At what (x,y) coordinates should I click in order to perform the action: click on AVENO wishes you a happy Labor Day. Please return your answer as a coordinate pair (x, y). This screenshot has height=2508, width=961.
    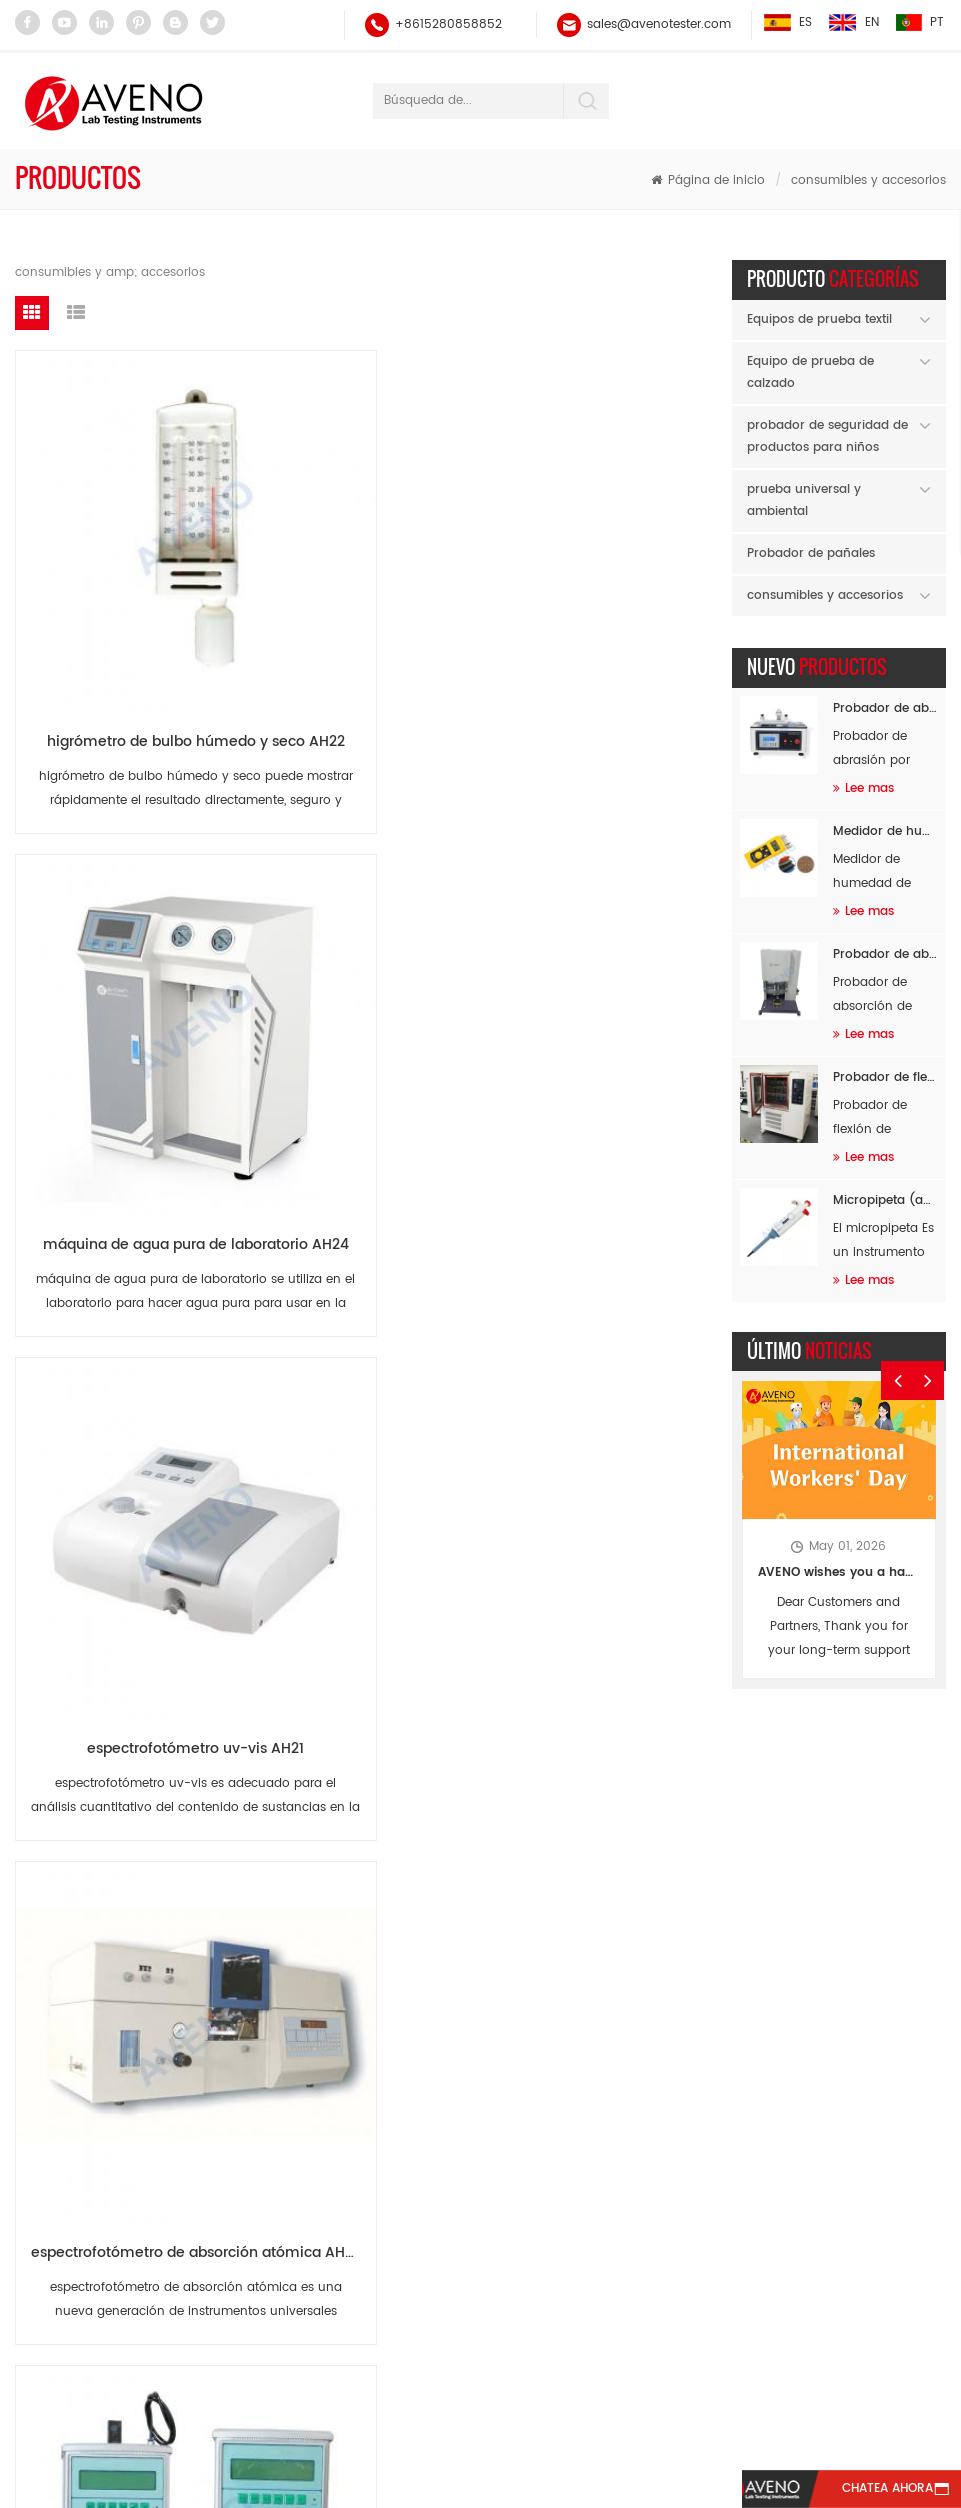
    Looking at the image, I should click on (839, 1570).